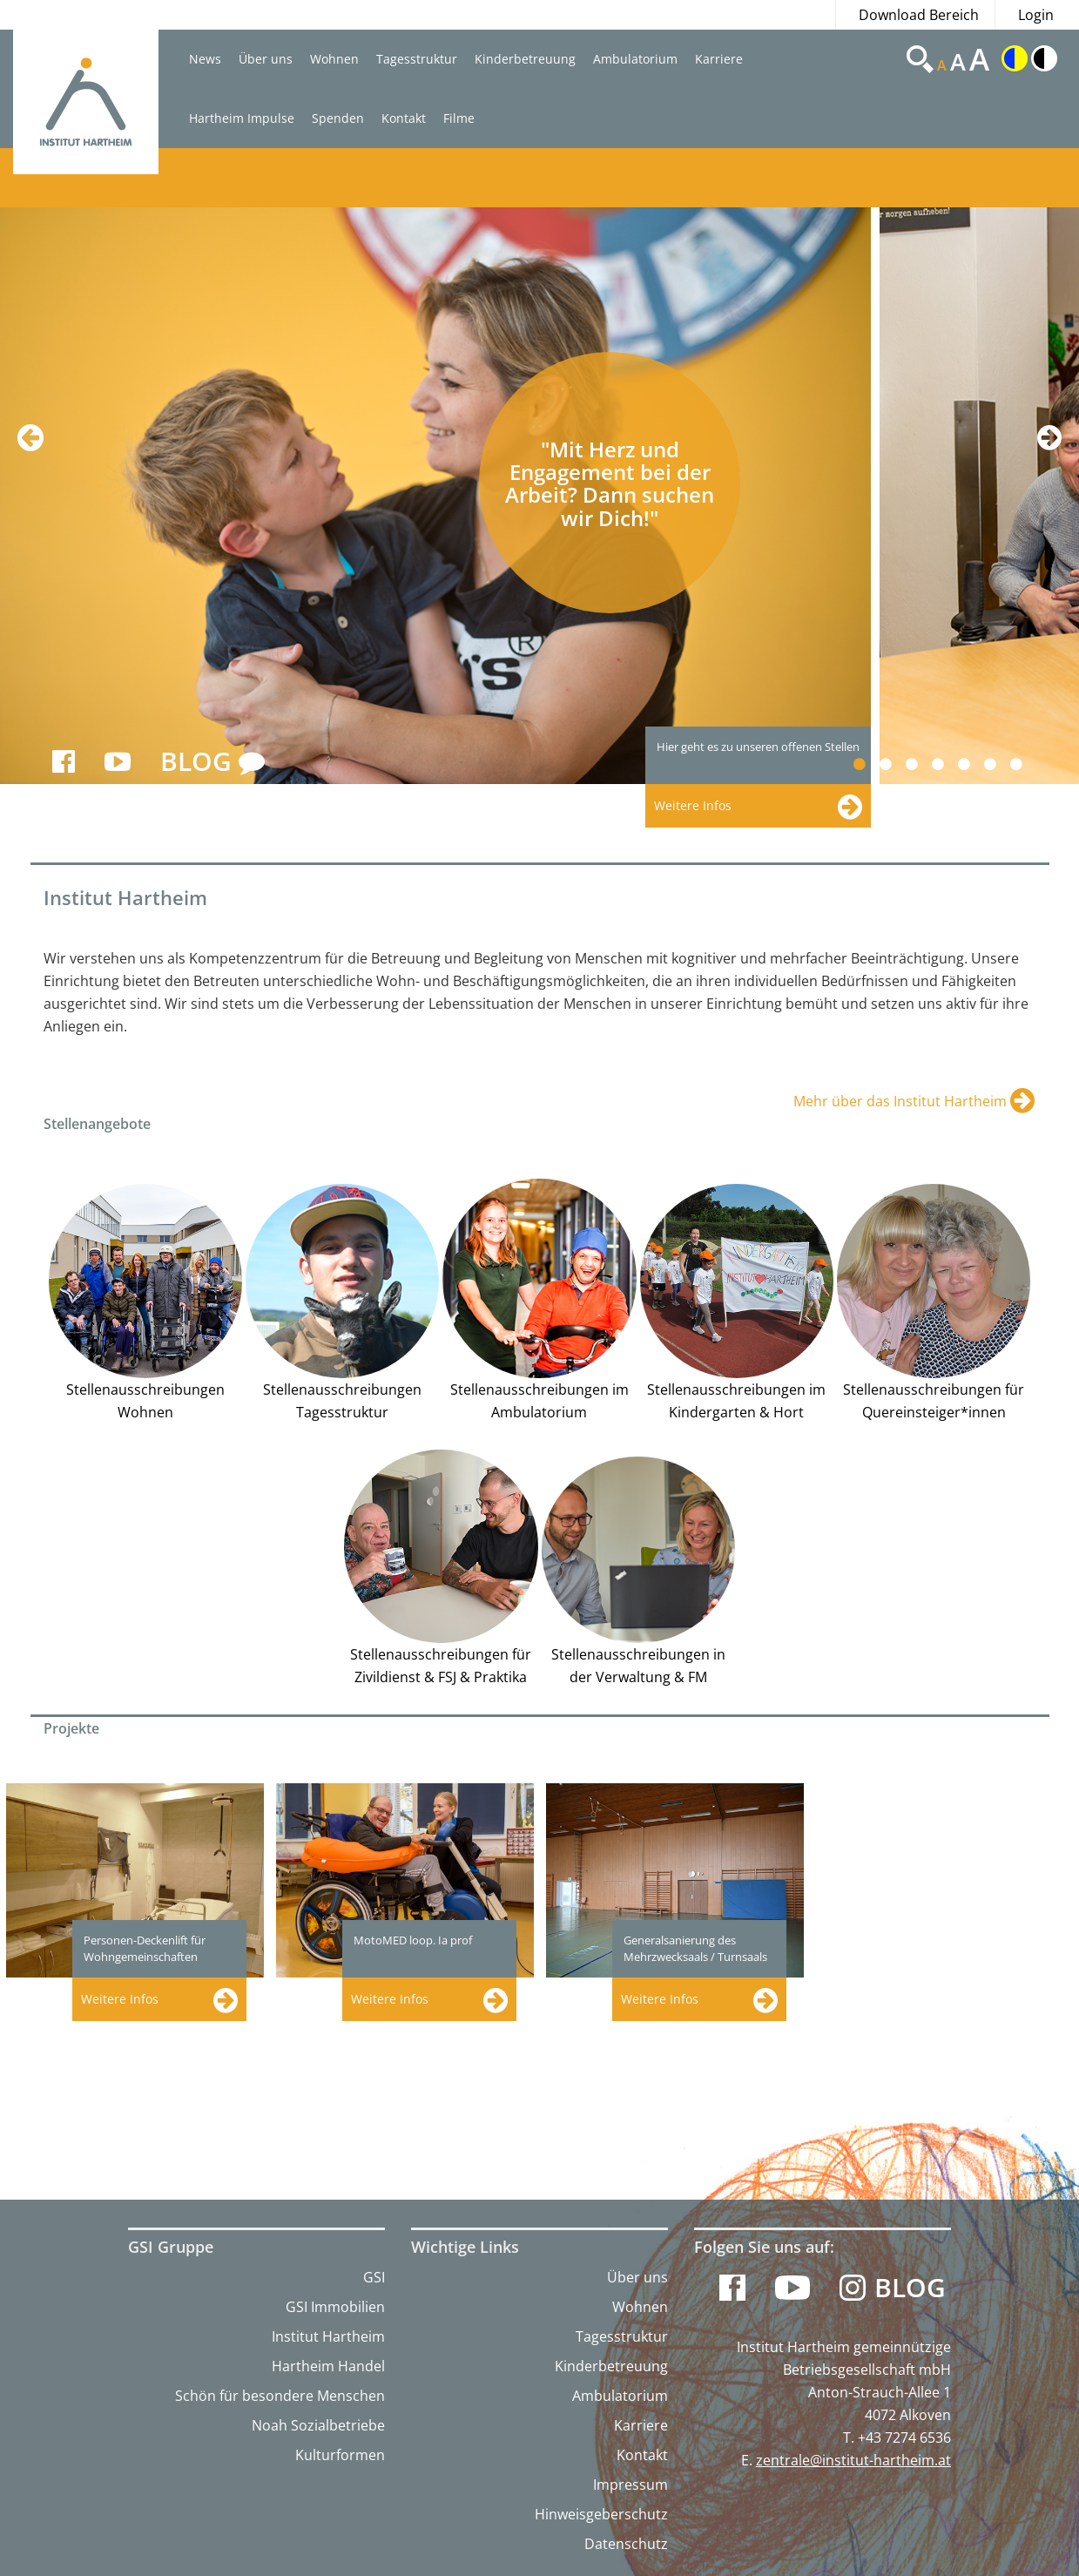 Image resolution: width=1079 pixels, height=2576 pixels. I want to click on GSI, so click(374, 2277).